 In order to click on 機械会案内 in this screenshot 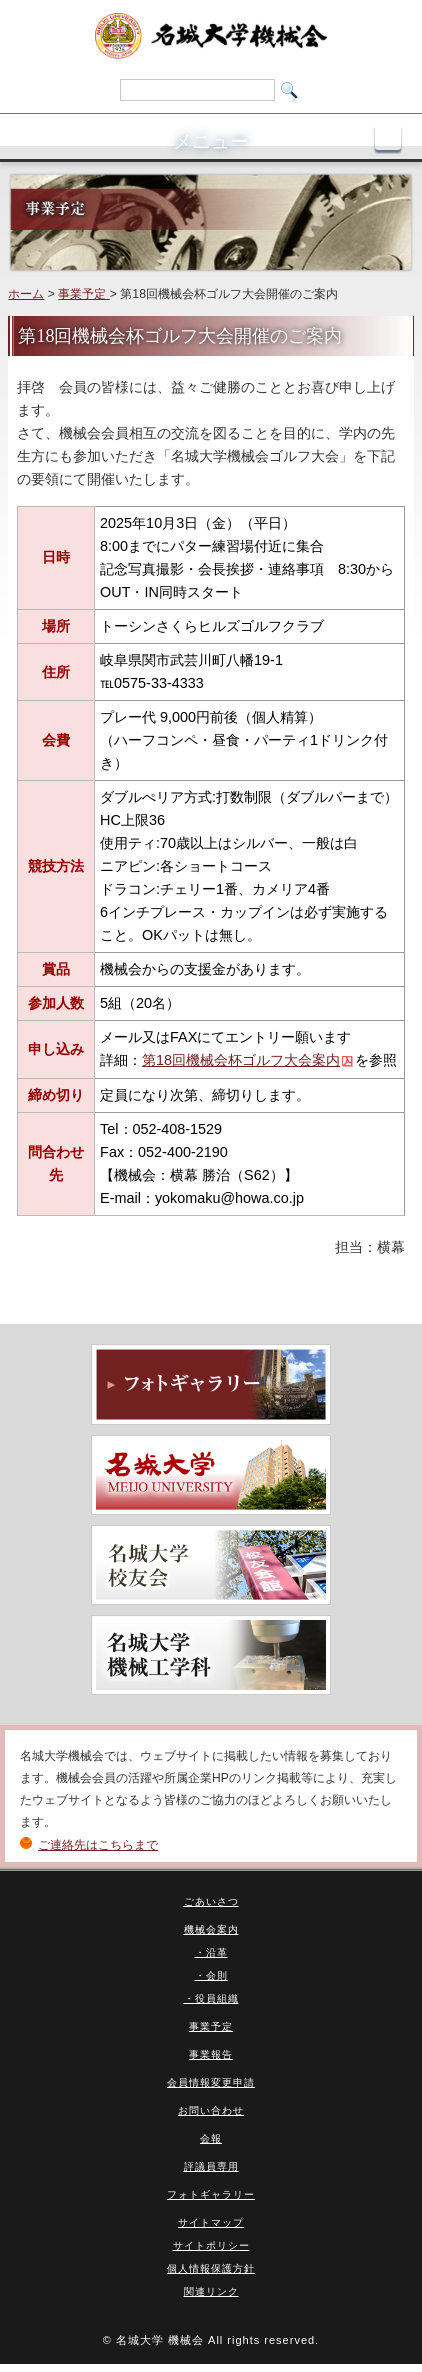, I will do `click(211, 1929)`.